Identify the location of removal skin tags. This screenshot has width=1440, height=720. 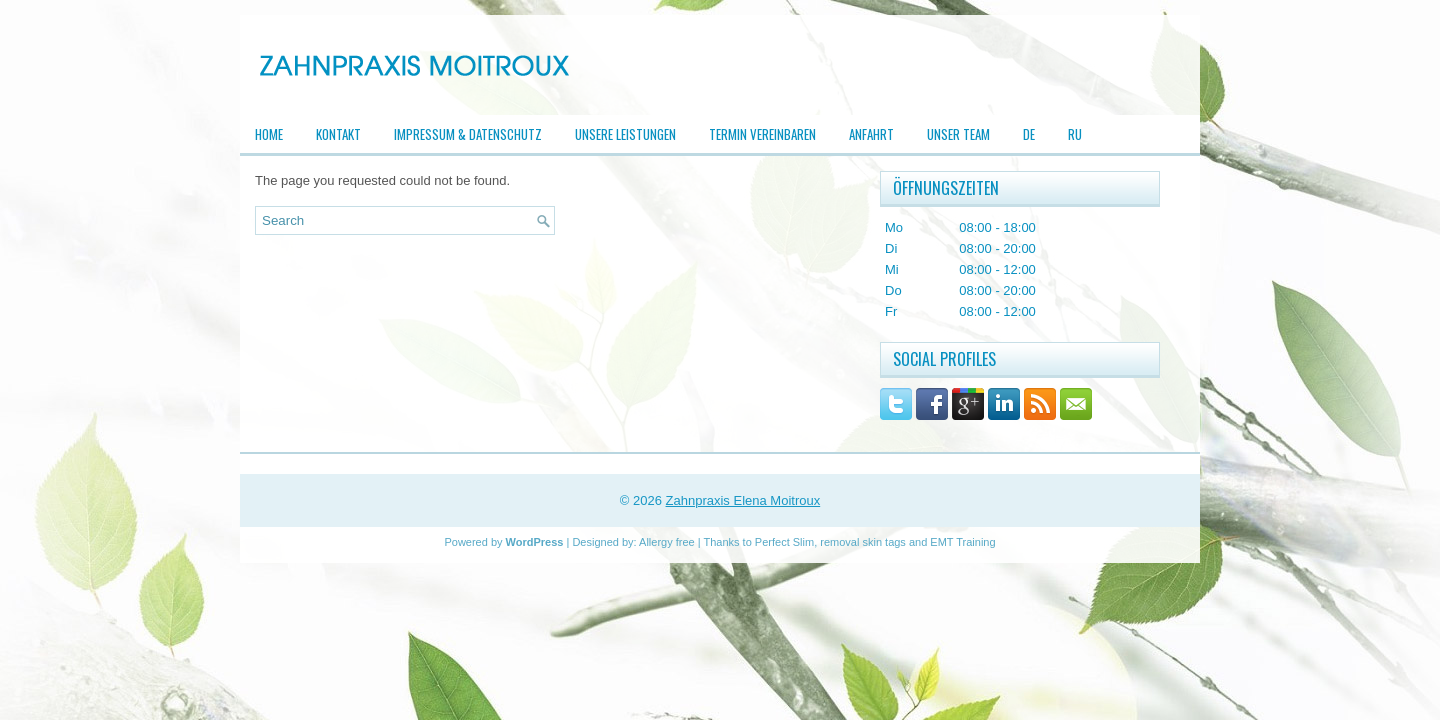
(863, 542).